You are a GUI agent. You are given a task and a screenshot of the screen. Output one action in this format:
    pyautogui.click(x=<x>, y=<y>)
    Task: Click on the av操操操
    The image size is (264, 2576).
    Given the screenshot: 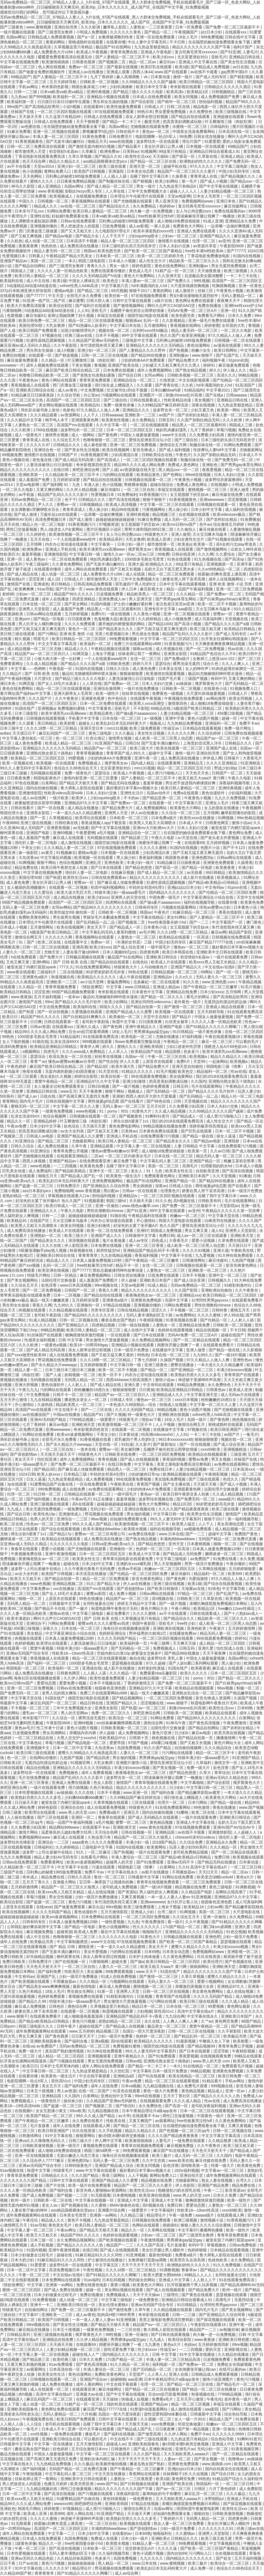 What is the action you would take?
    pyautogui.click(x=184, y=683)
    